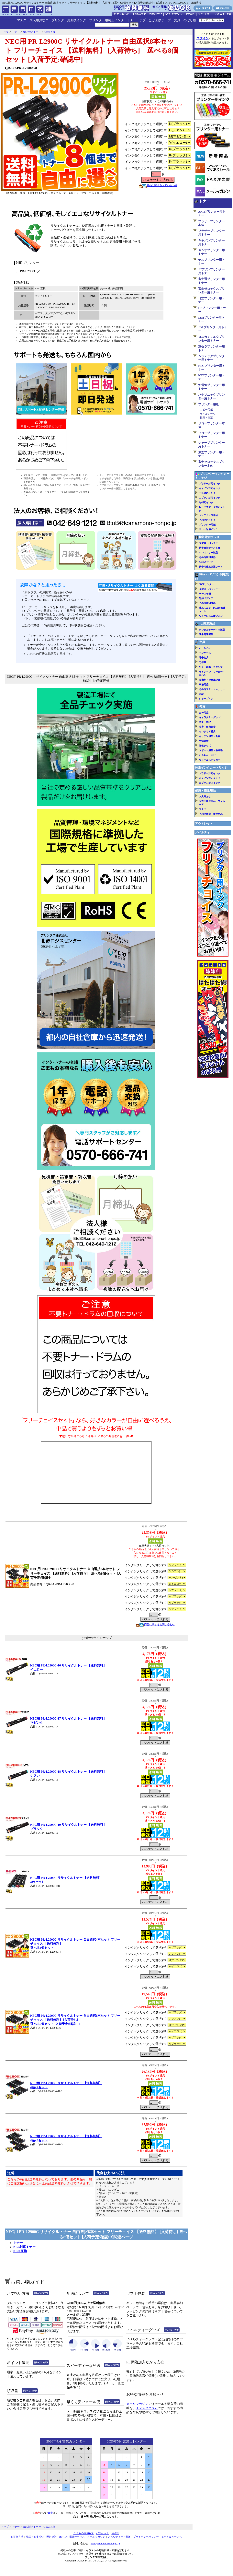 The image size is (233, 2576). Describe the element at coordinates (209, 488) in the screenshot. I see `キャノン対応インク` at that location.